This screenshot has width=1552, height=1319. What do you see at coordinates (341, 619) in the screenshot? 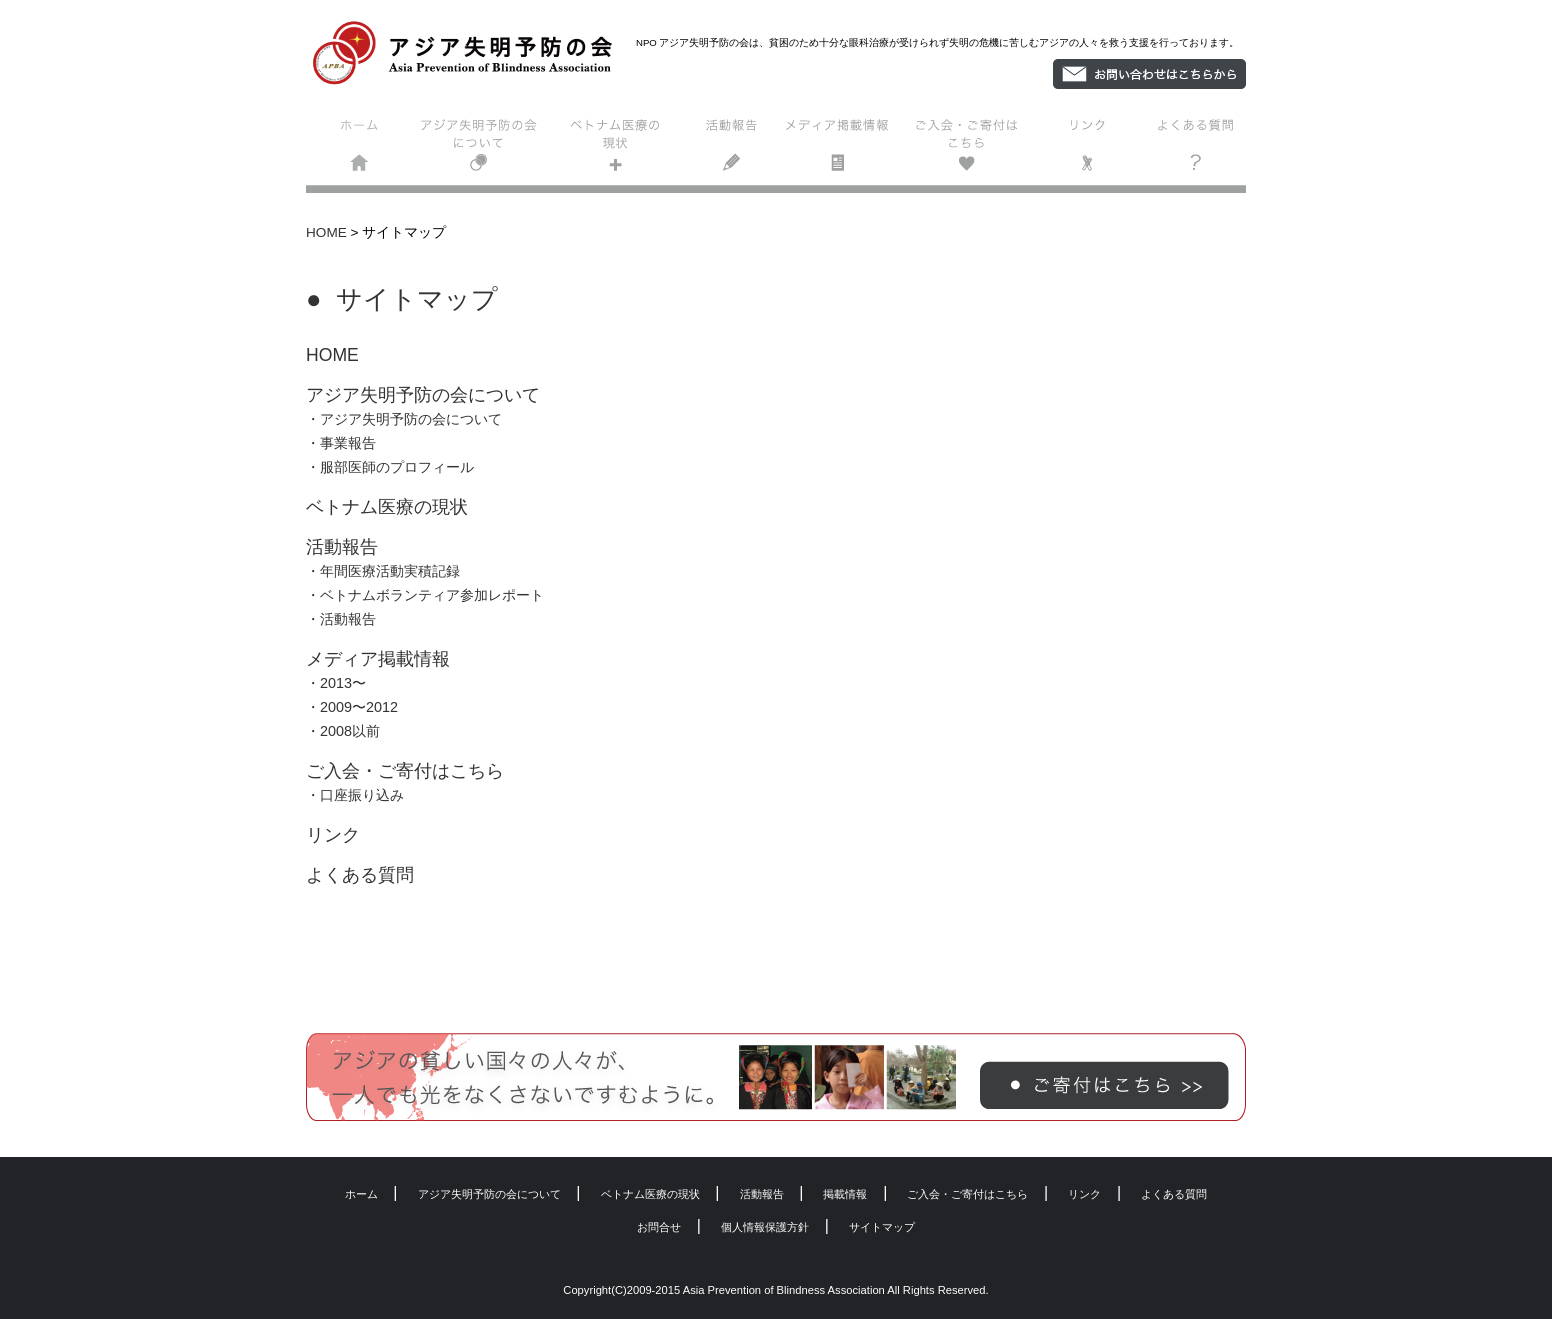
I see `・活動報告` at bounding box center [341, 619].